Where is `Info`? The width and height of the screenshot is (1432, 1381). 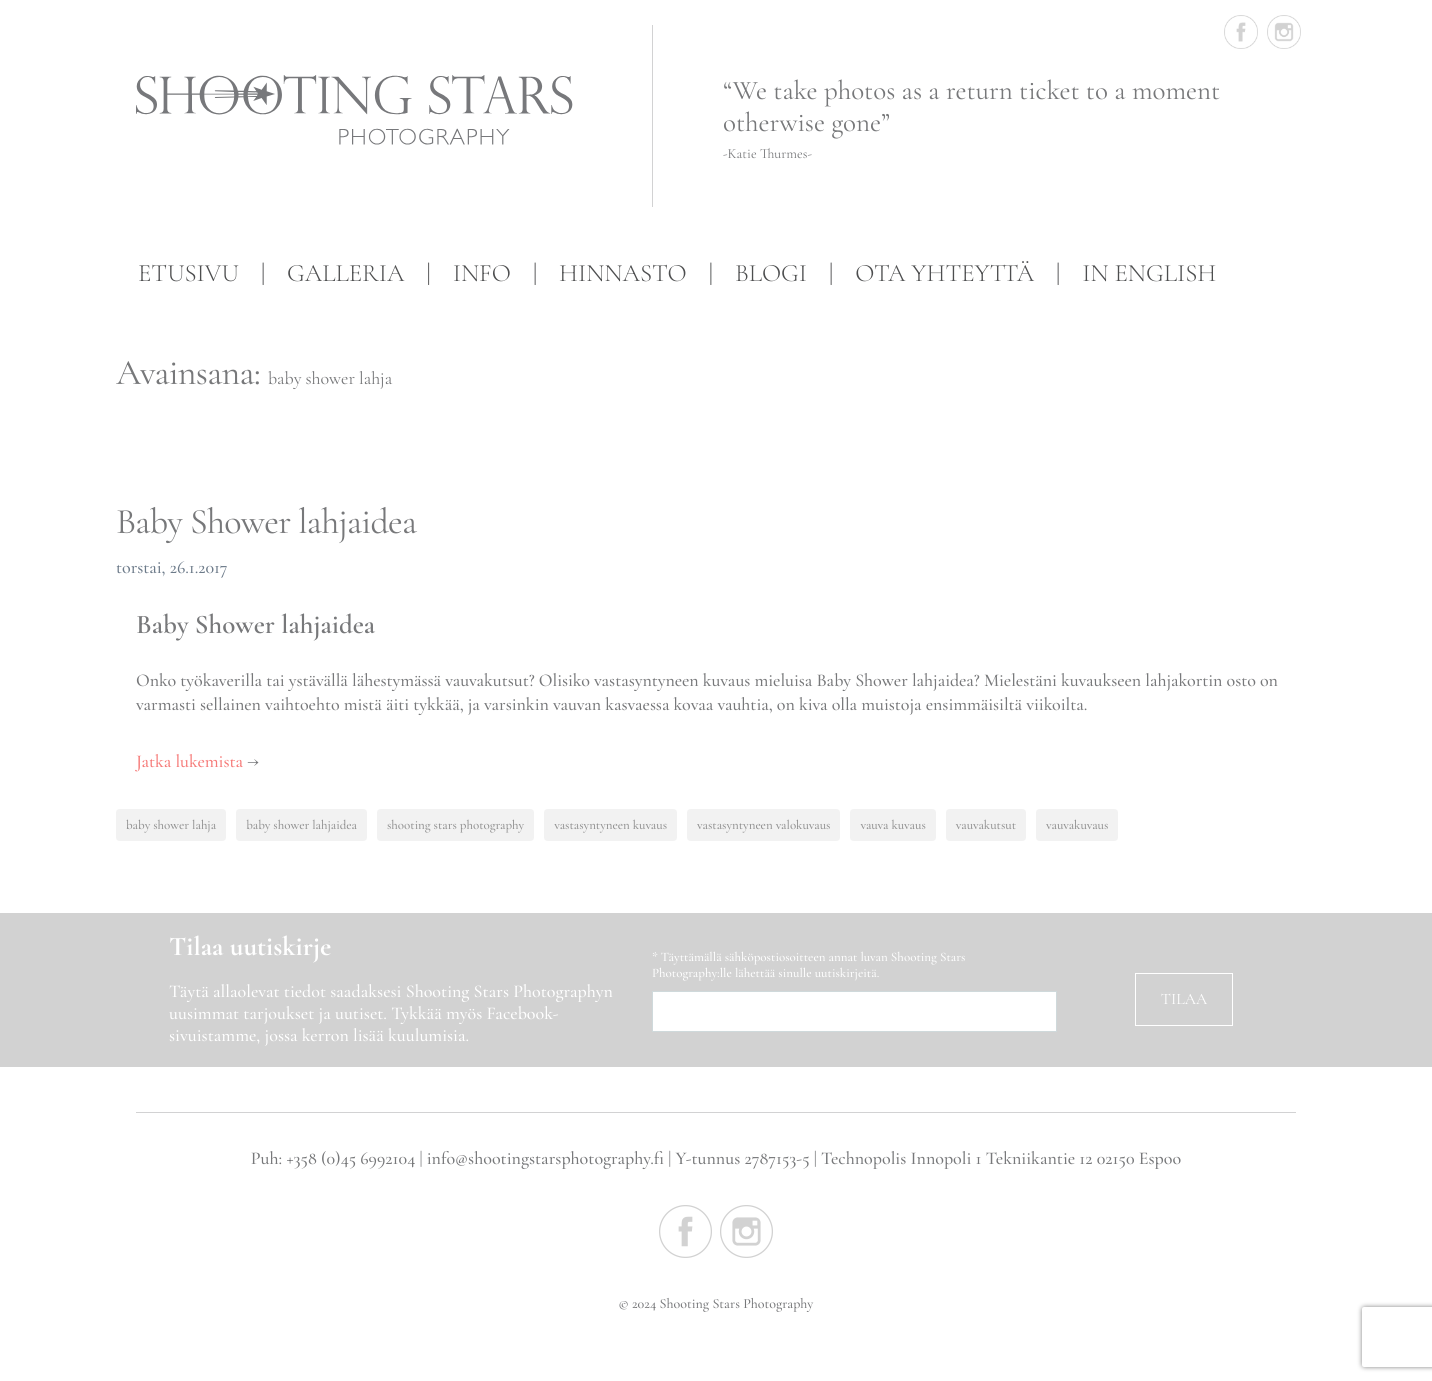 Info is located at coordinates (482, 274).